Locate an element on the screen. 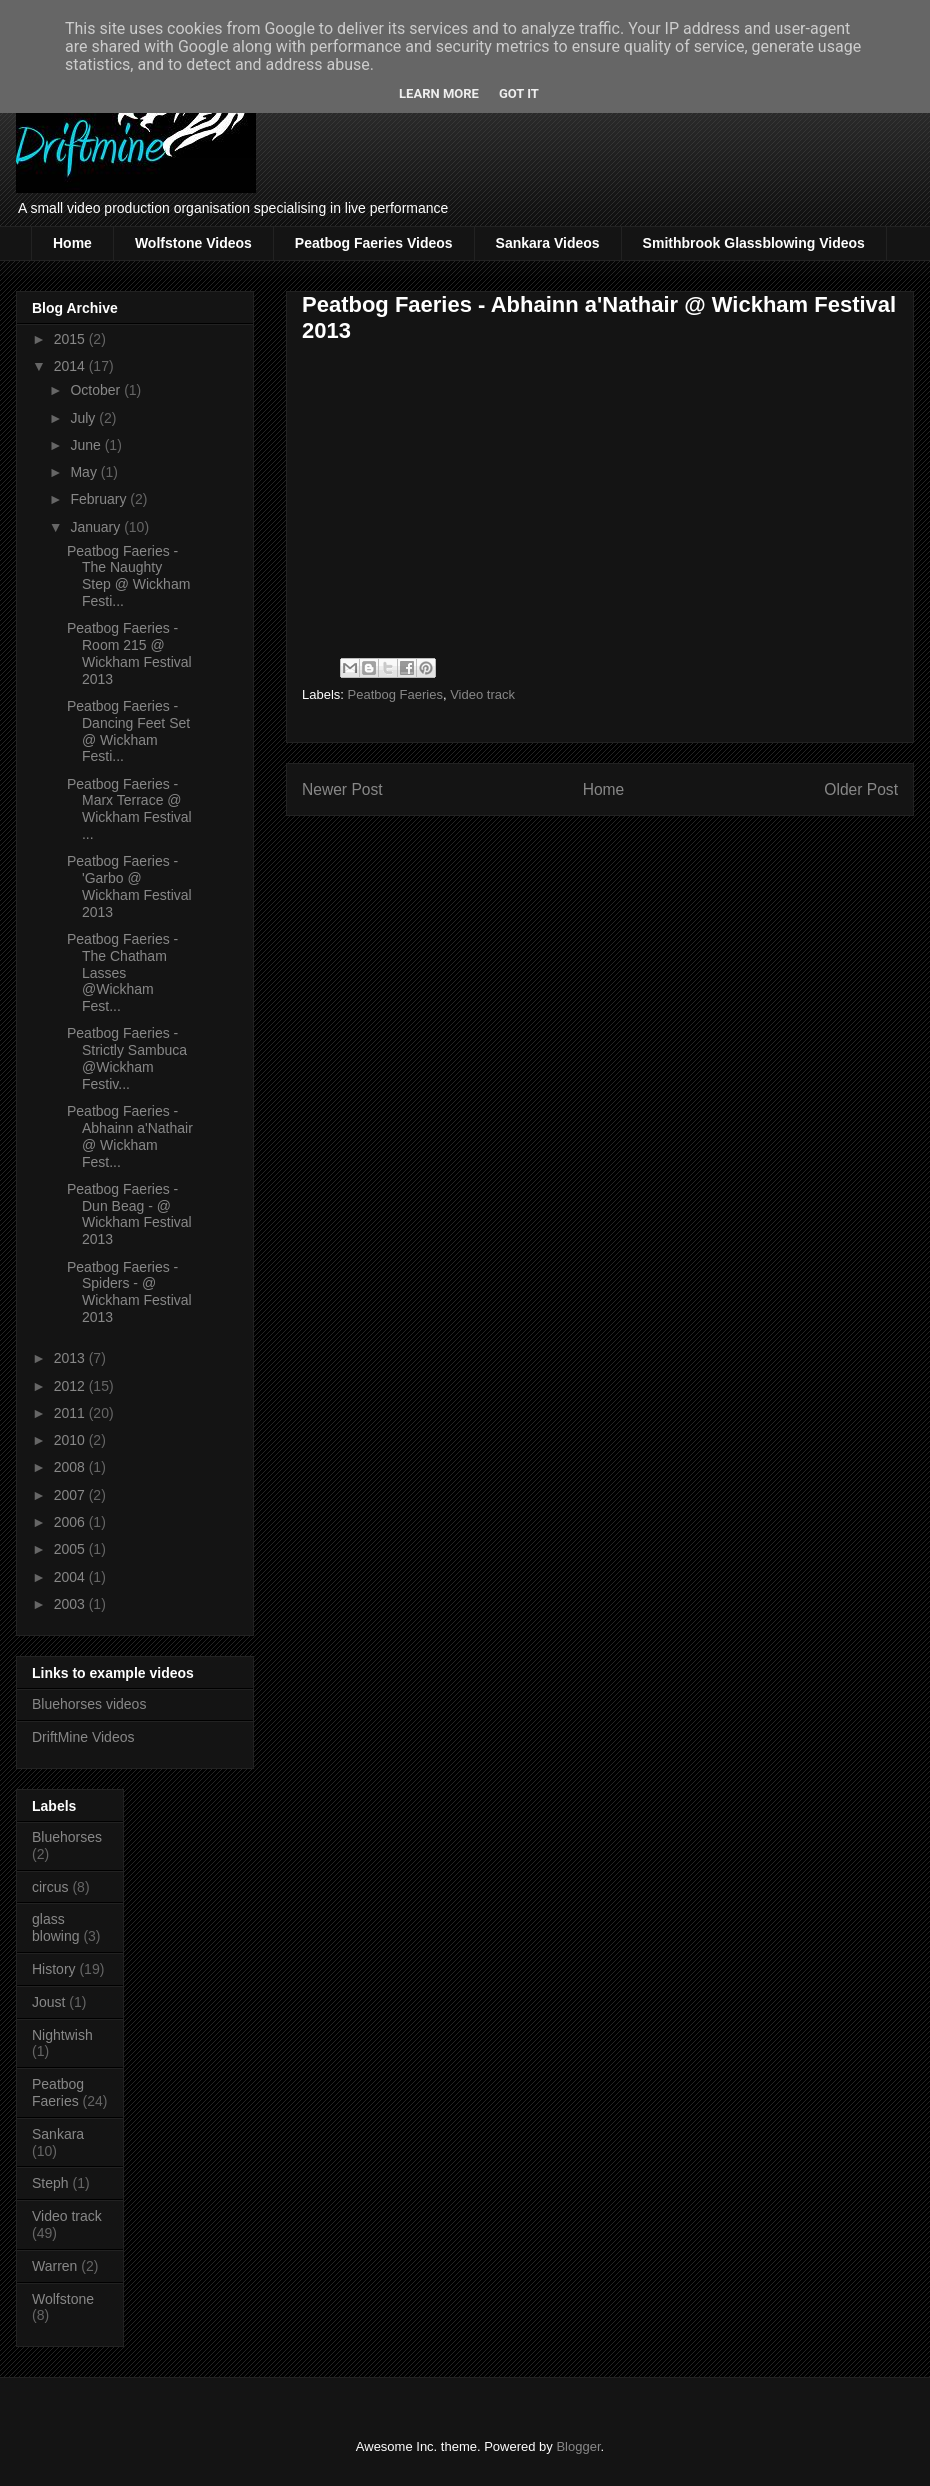 Image resolution: width=930 pixels, height=2486 pixels. Got it is located at coordinates (519, 93).